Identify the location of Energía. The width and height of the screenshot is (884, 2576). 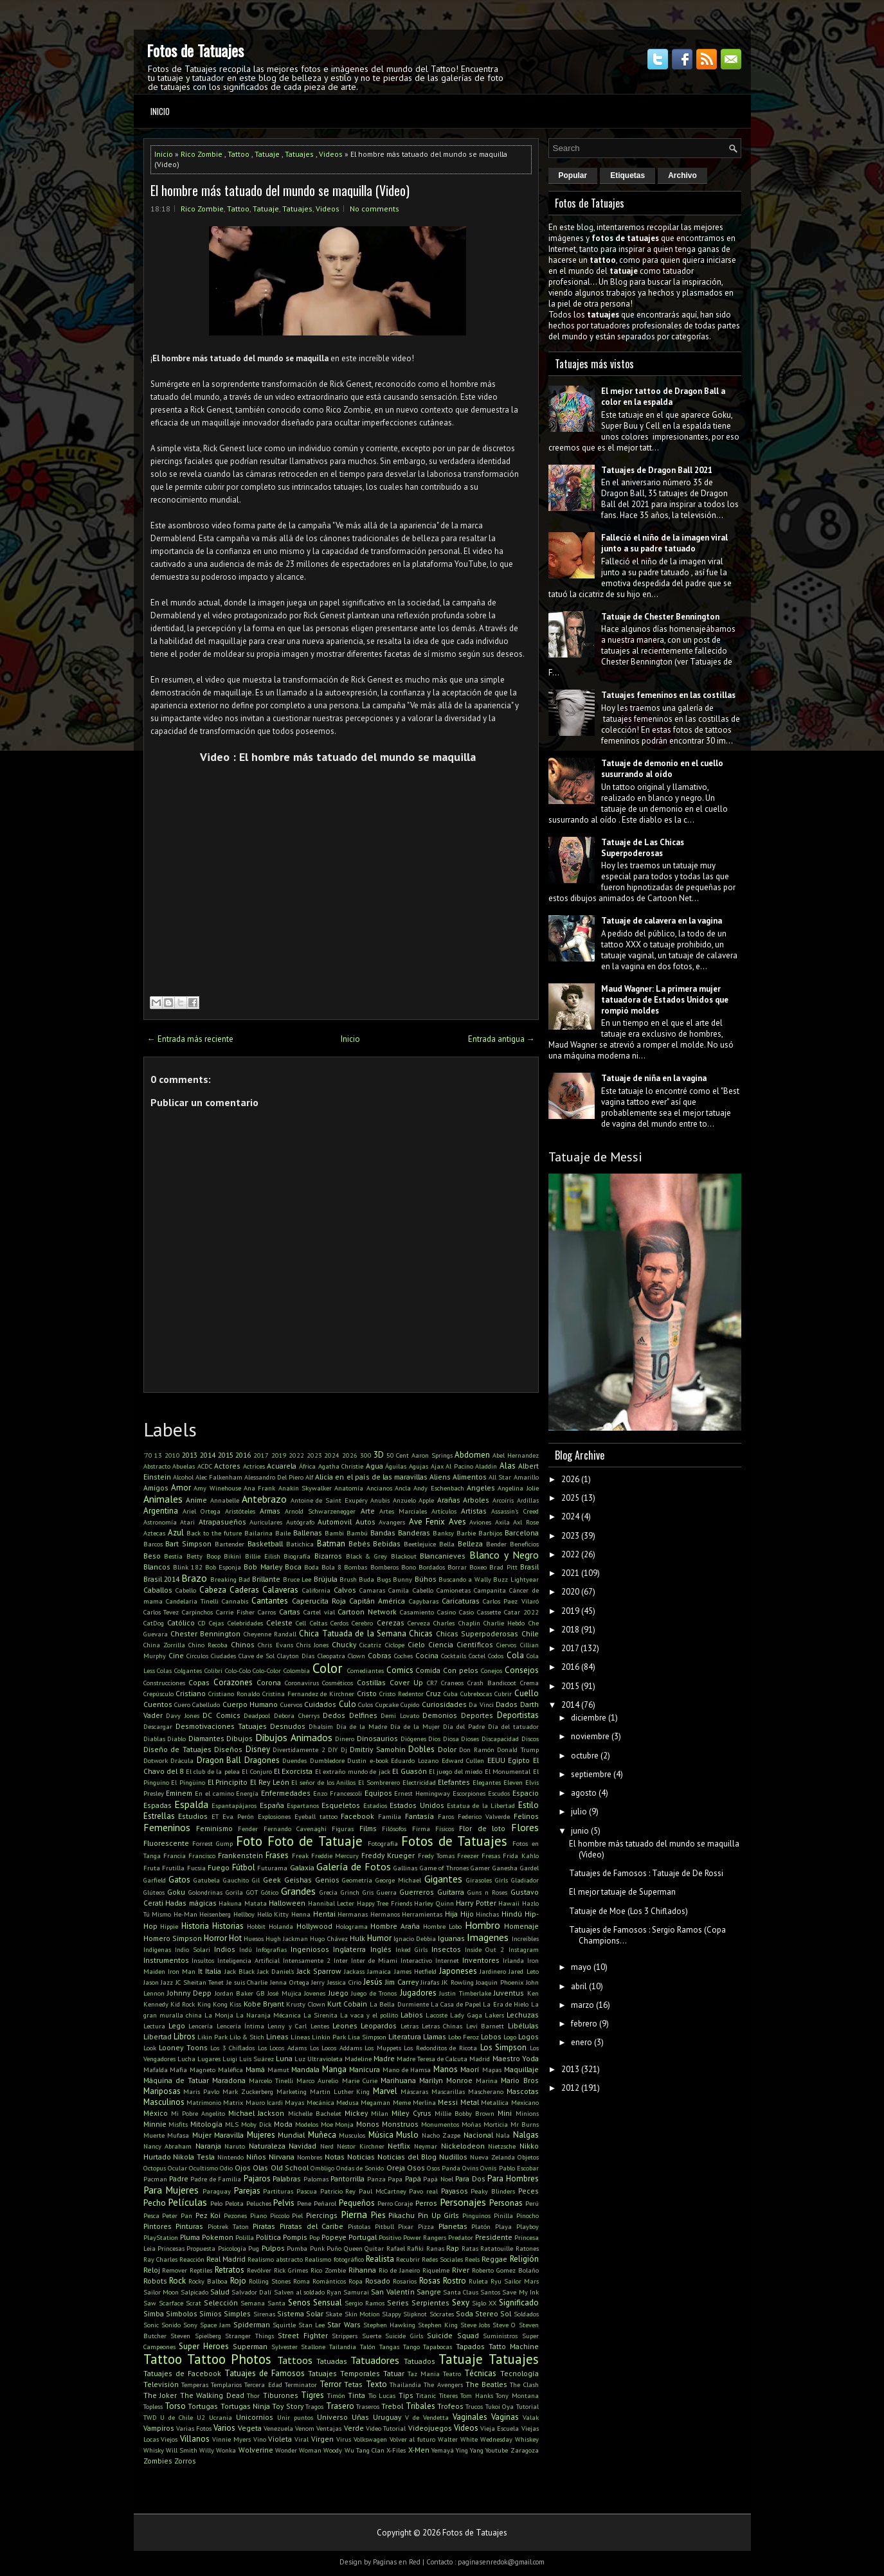
(247, 1793).